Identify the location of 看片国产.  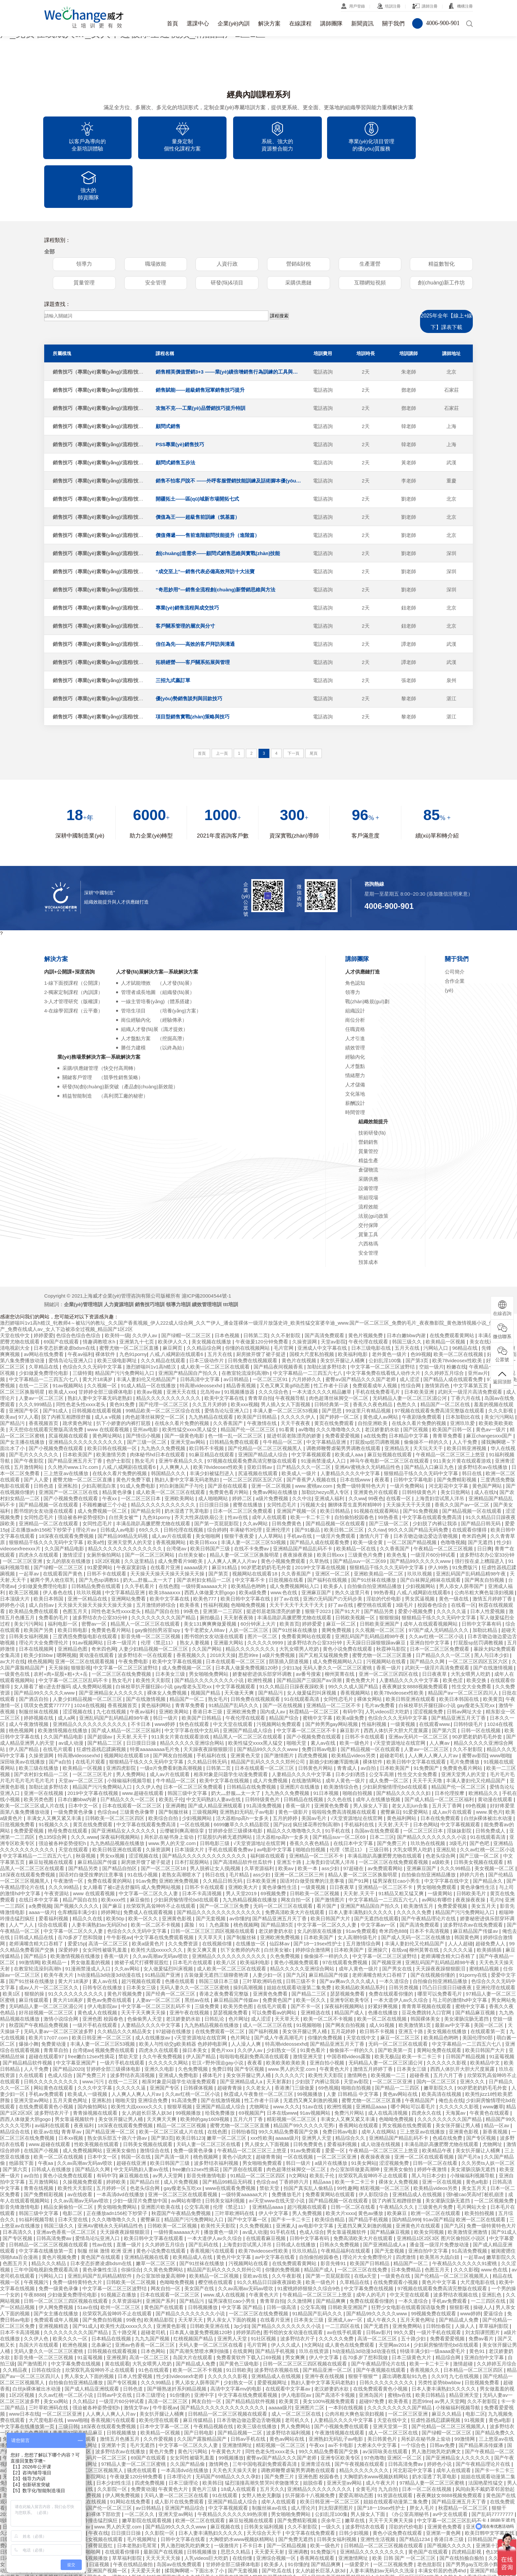
(327, 1858).